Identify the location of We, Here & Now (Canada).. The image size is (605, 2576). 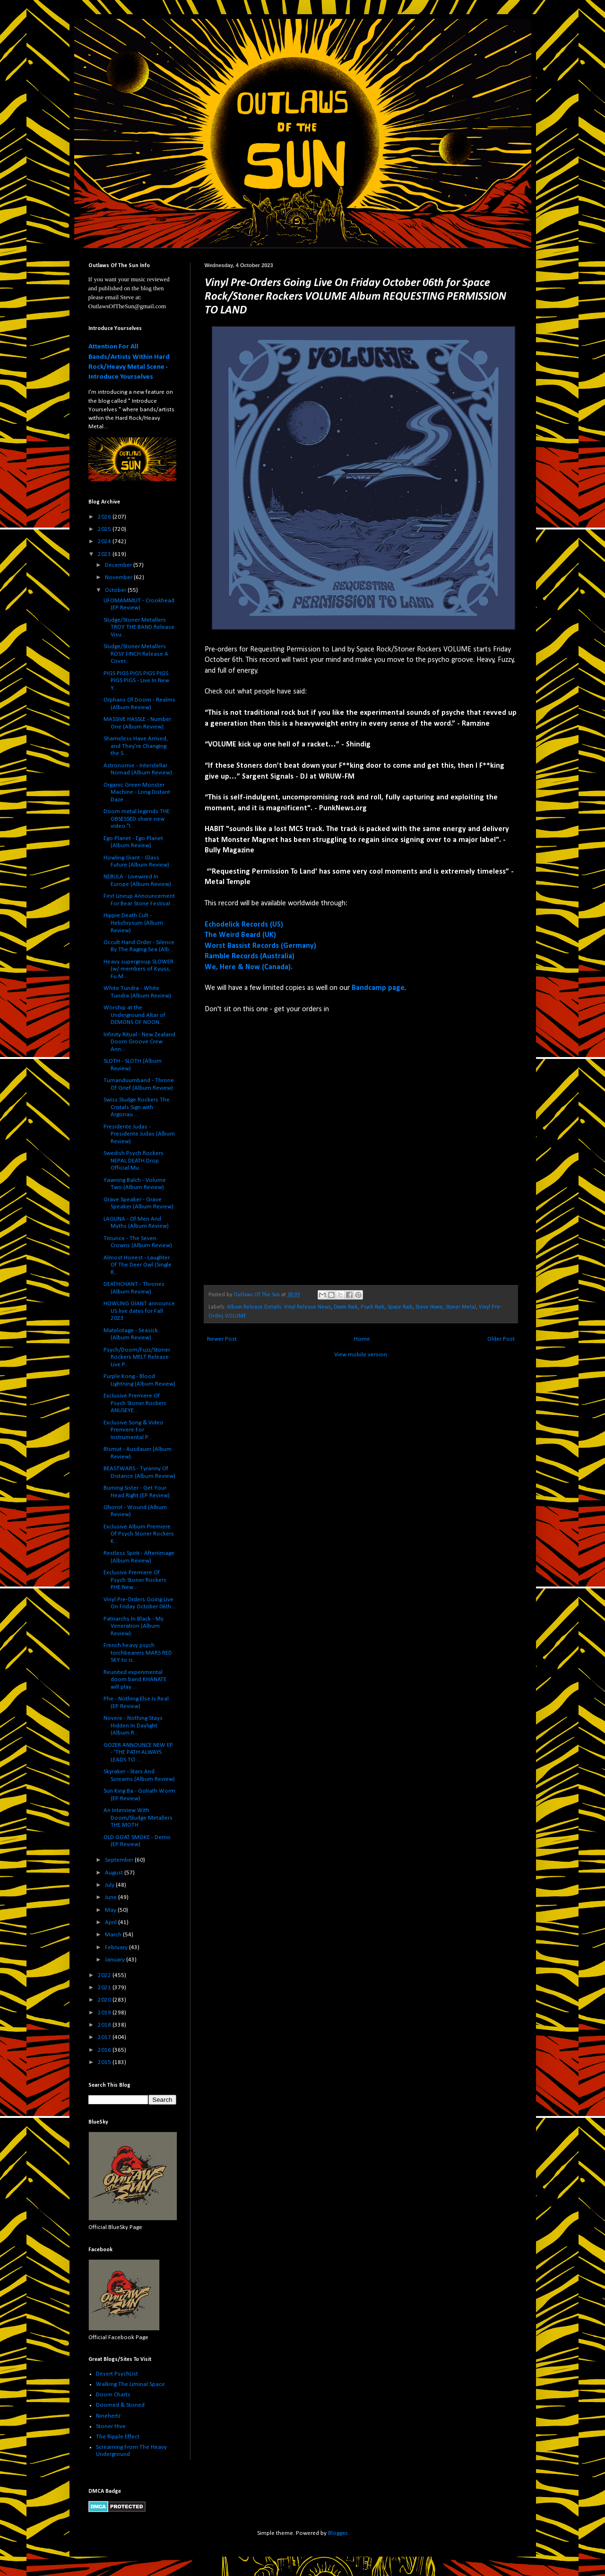
(249, 967).